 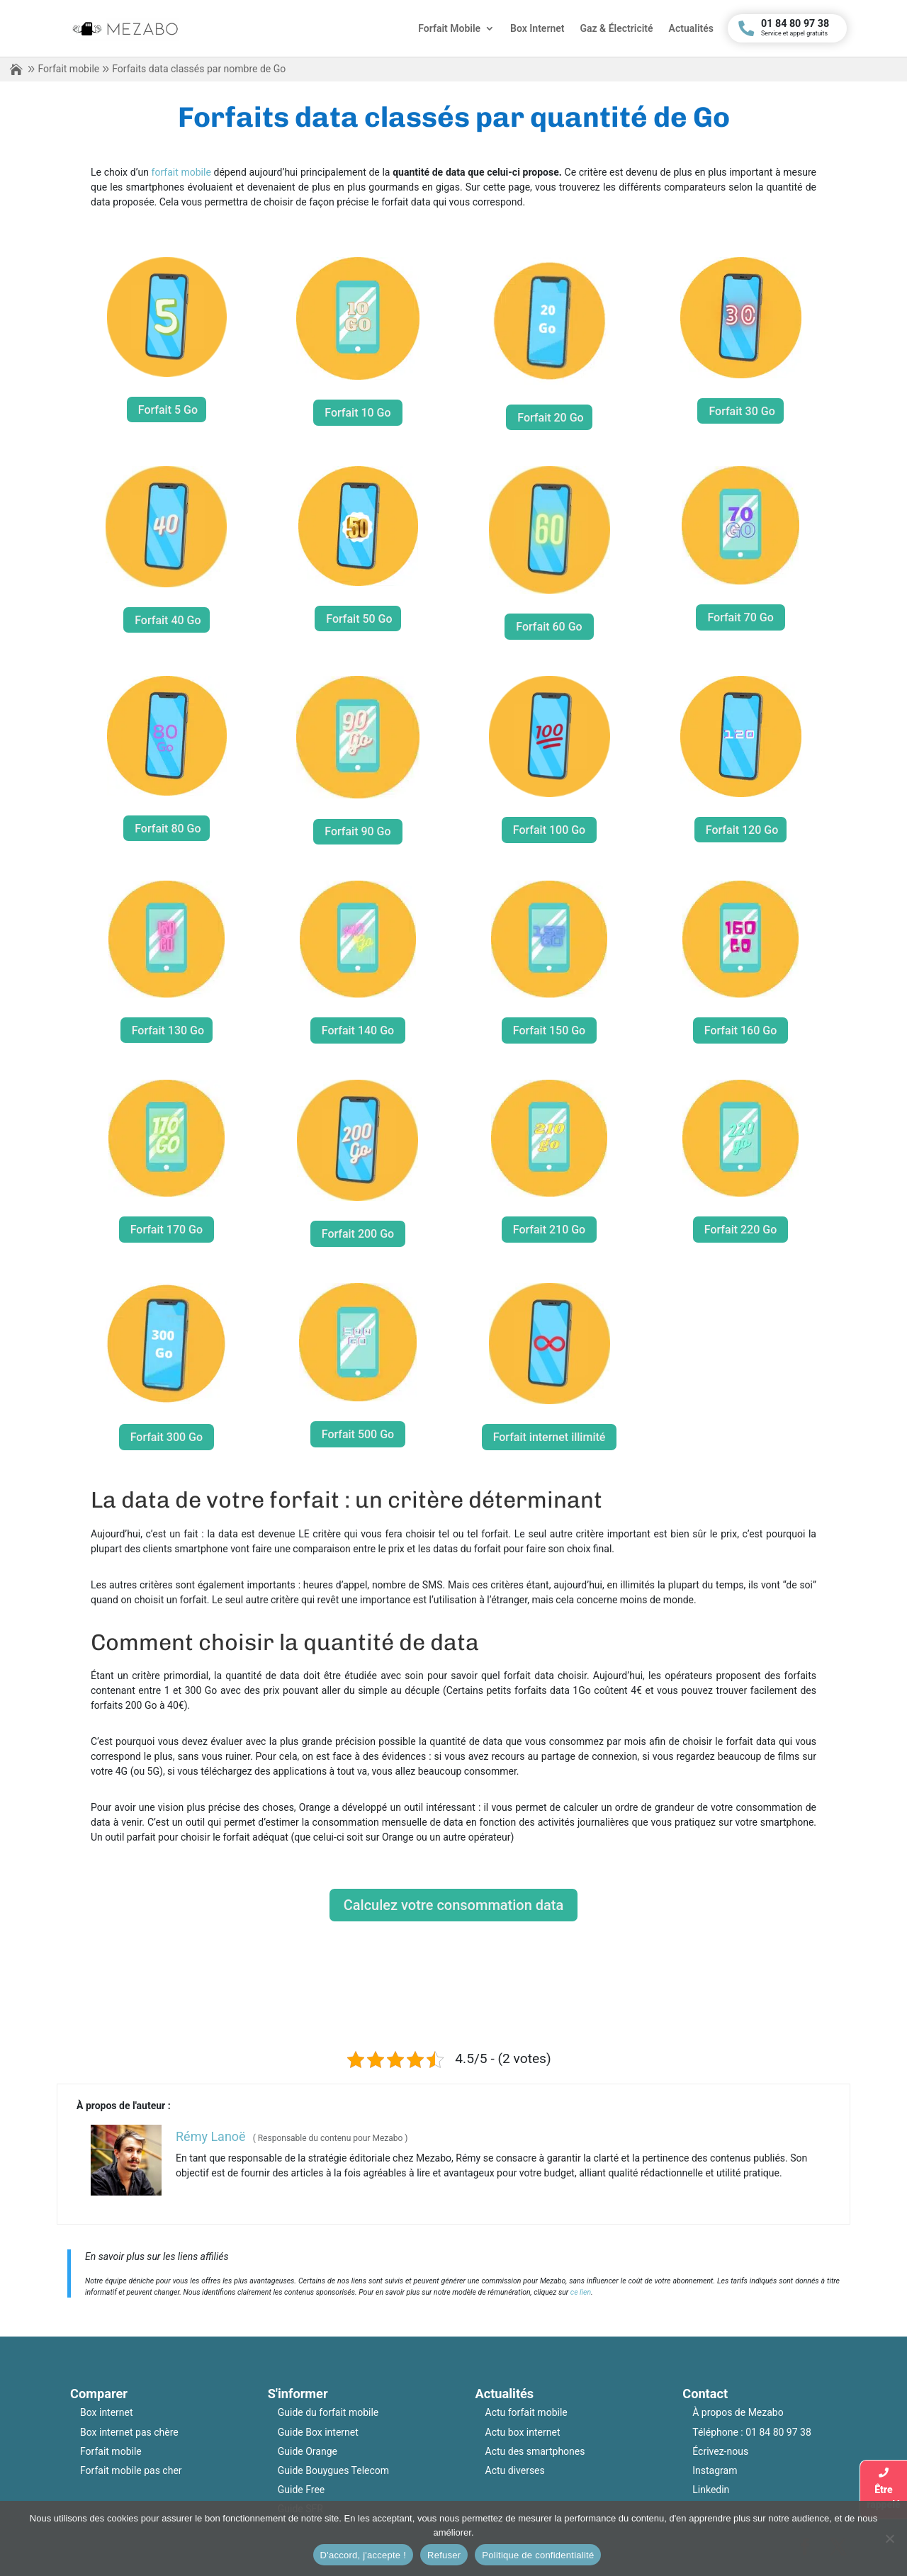 I want to click on Forfait 20 Go, so click(x=550, y=417).